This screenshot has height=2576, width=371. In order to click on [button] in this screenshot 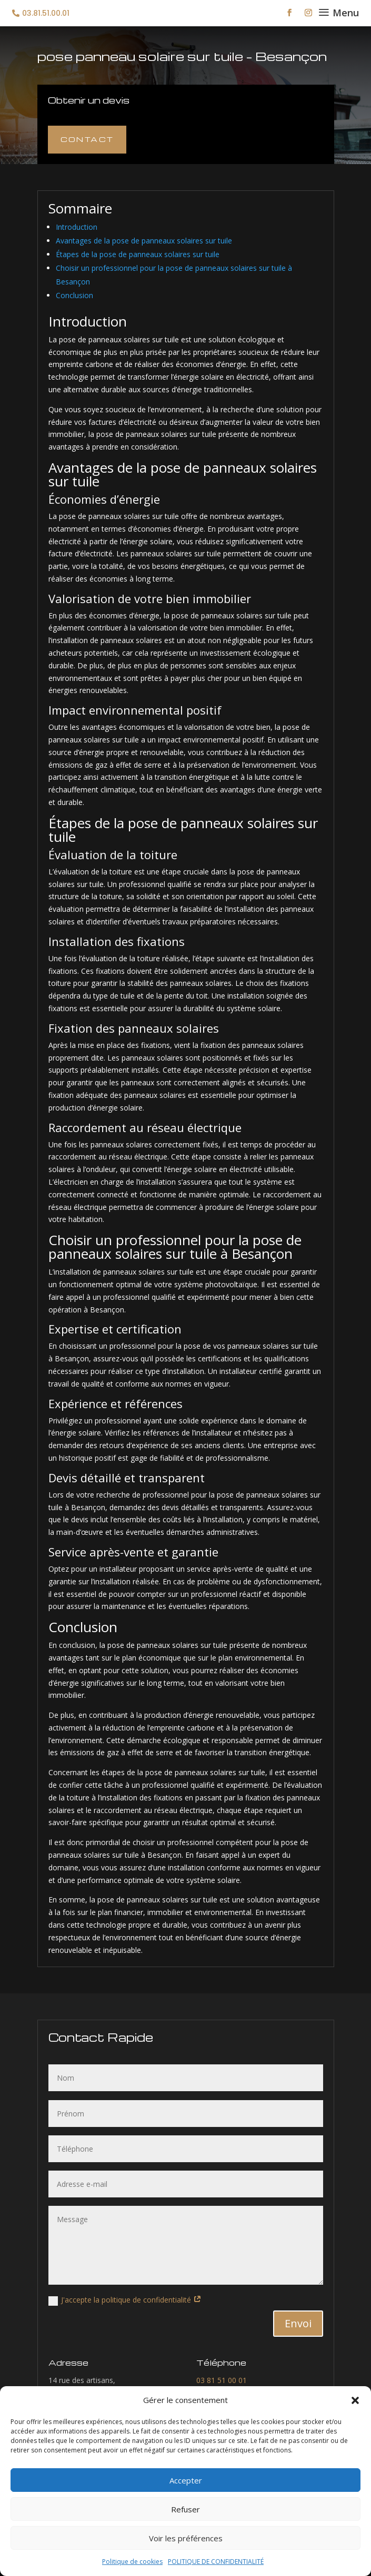, I will do `click(355, 2400)`.